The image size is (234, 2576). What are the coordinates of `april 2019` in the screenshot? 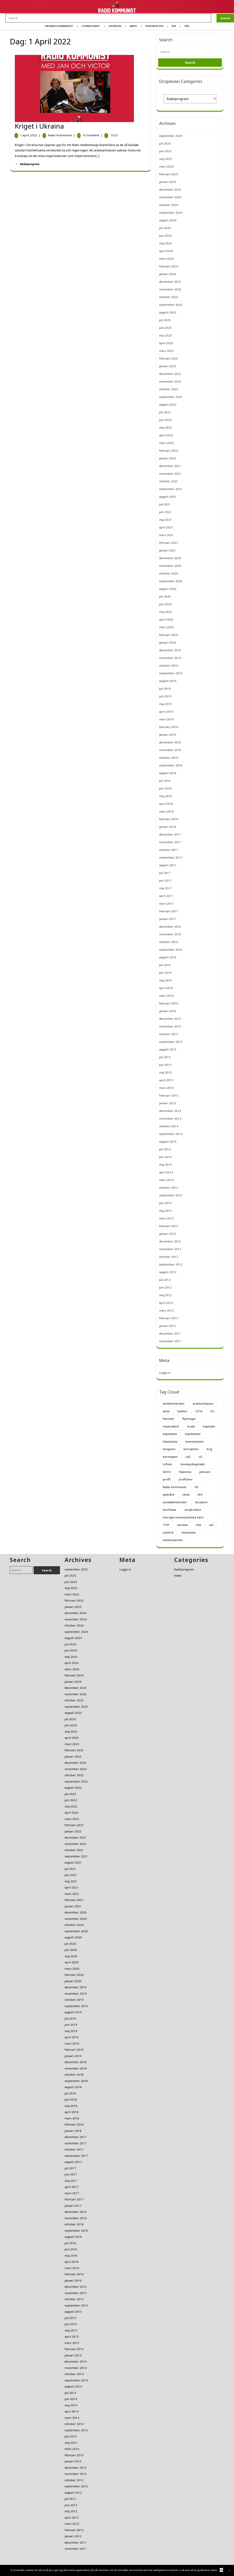 It's located at (166, 715).